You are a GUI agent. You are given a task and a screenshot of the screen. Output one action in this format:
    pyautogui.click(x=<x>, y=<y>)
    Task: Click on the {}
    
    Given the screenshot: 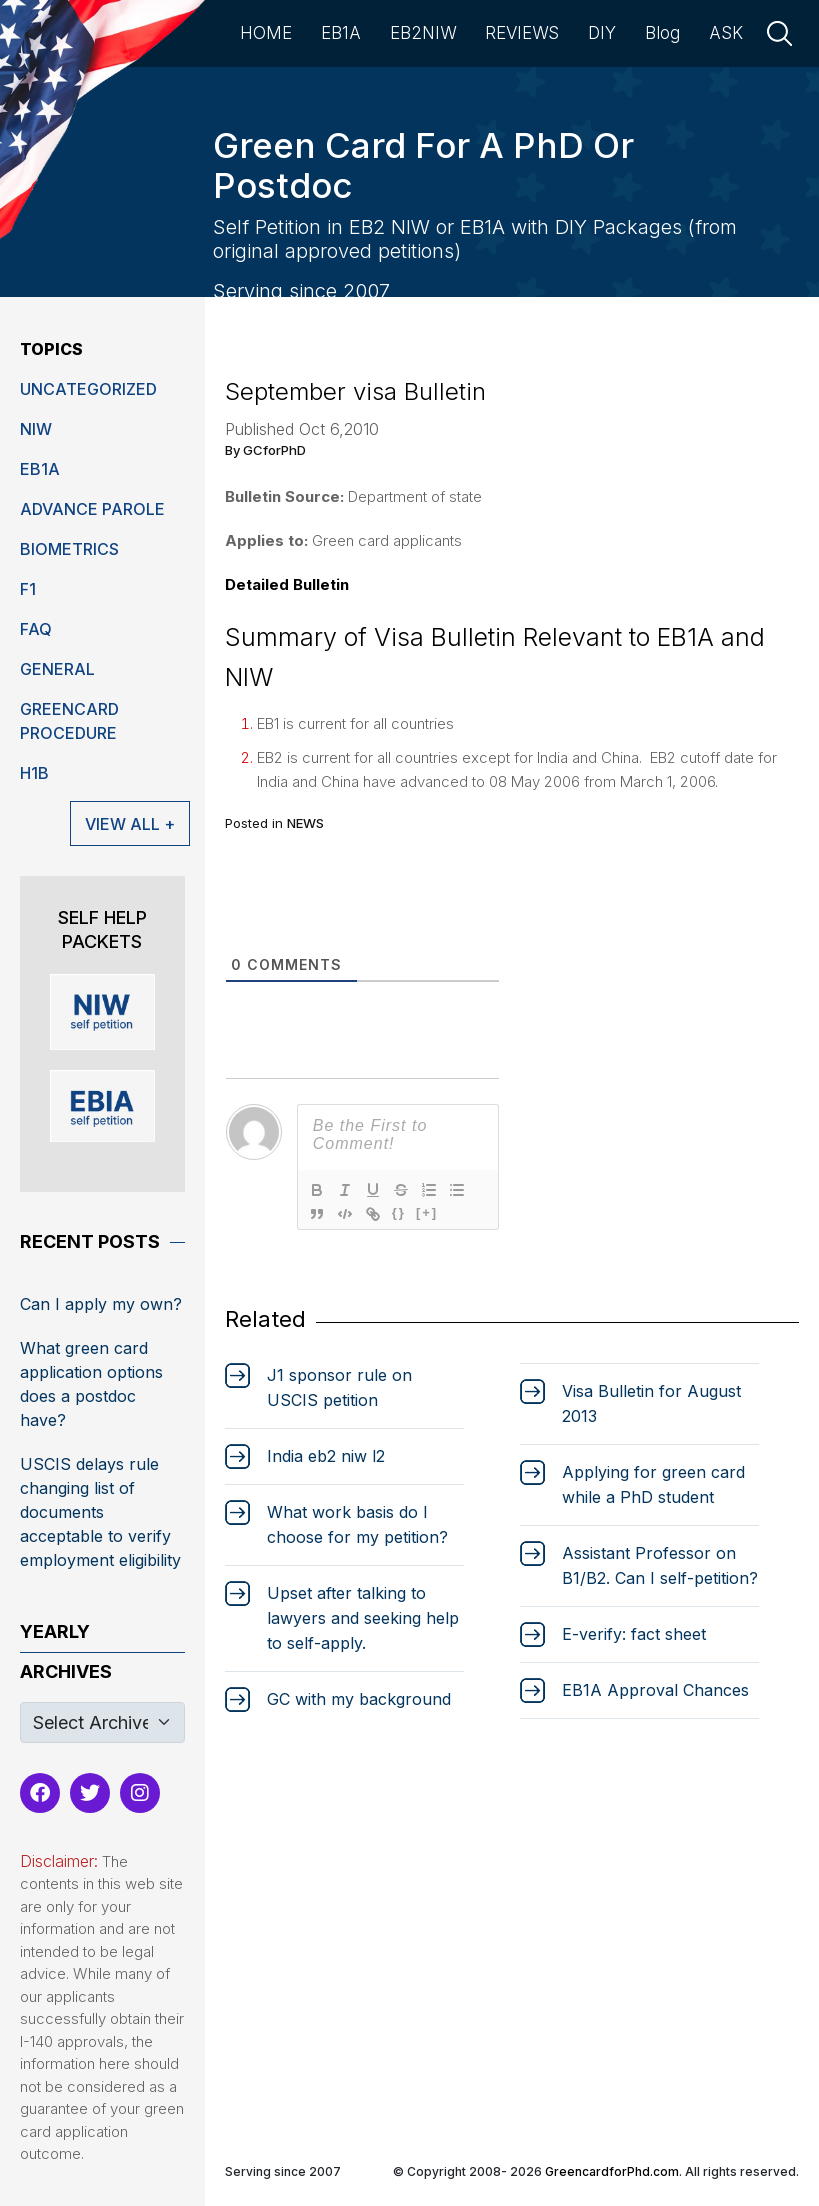 What is the action you would take?
    pyautogui.click(x=399, y=1212)
    